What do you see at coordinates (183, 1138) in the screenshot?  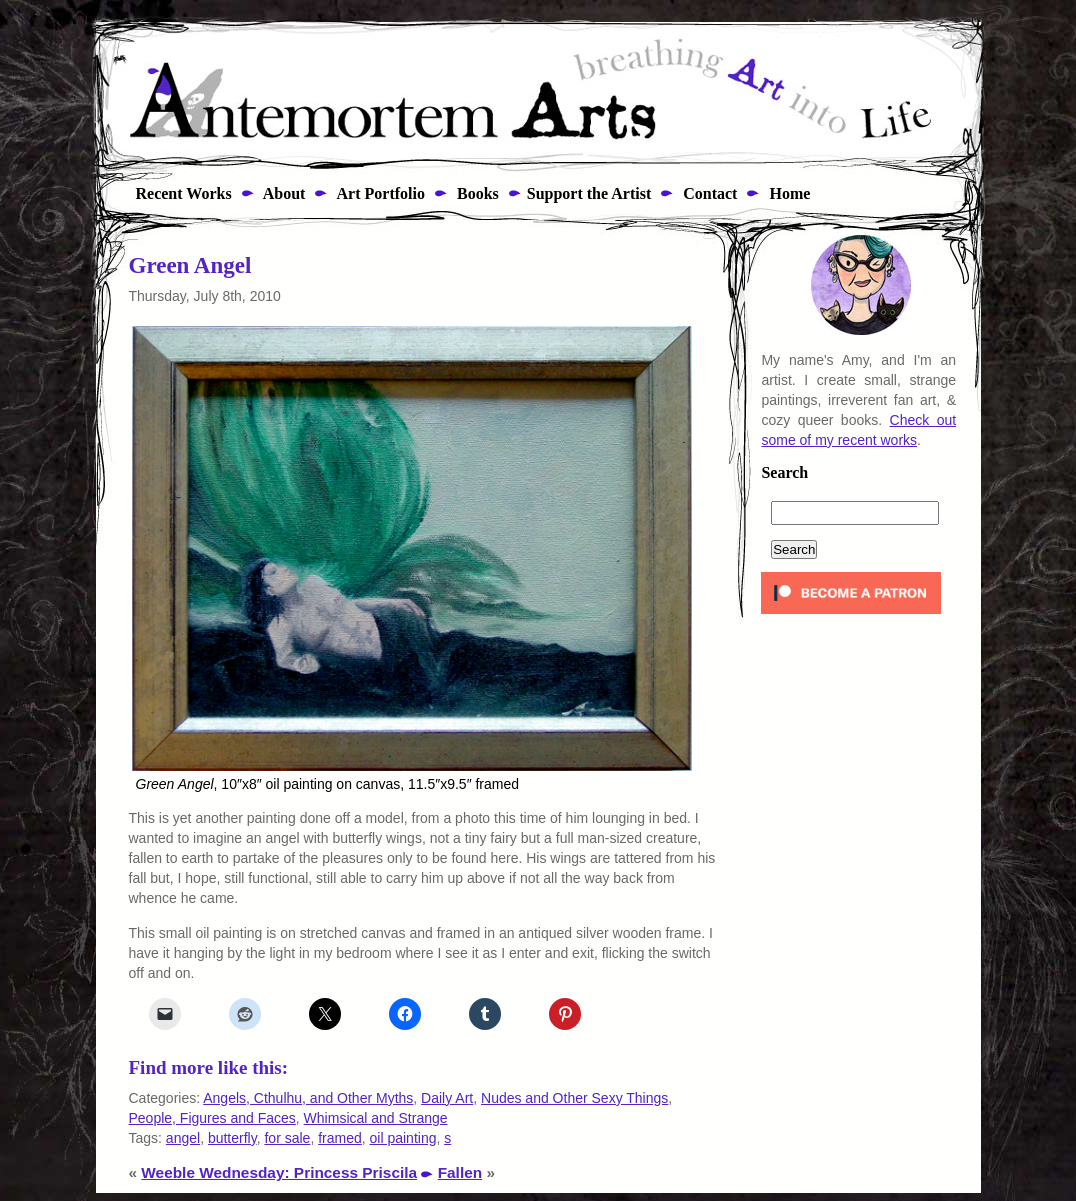 I see `angel` at bounding box center [183, 1138].